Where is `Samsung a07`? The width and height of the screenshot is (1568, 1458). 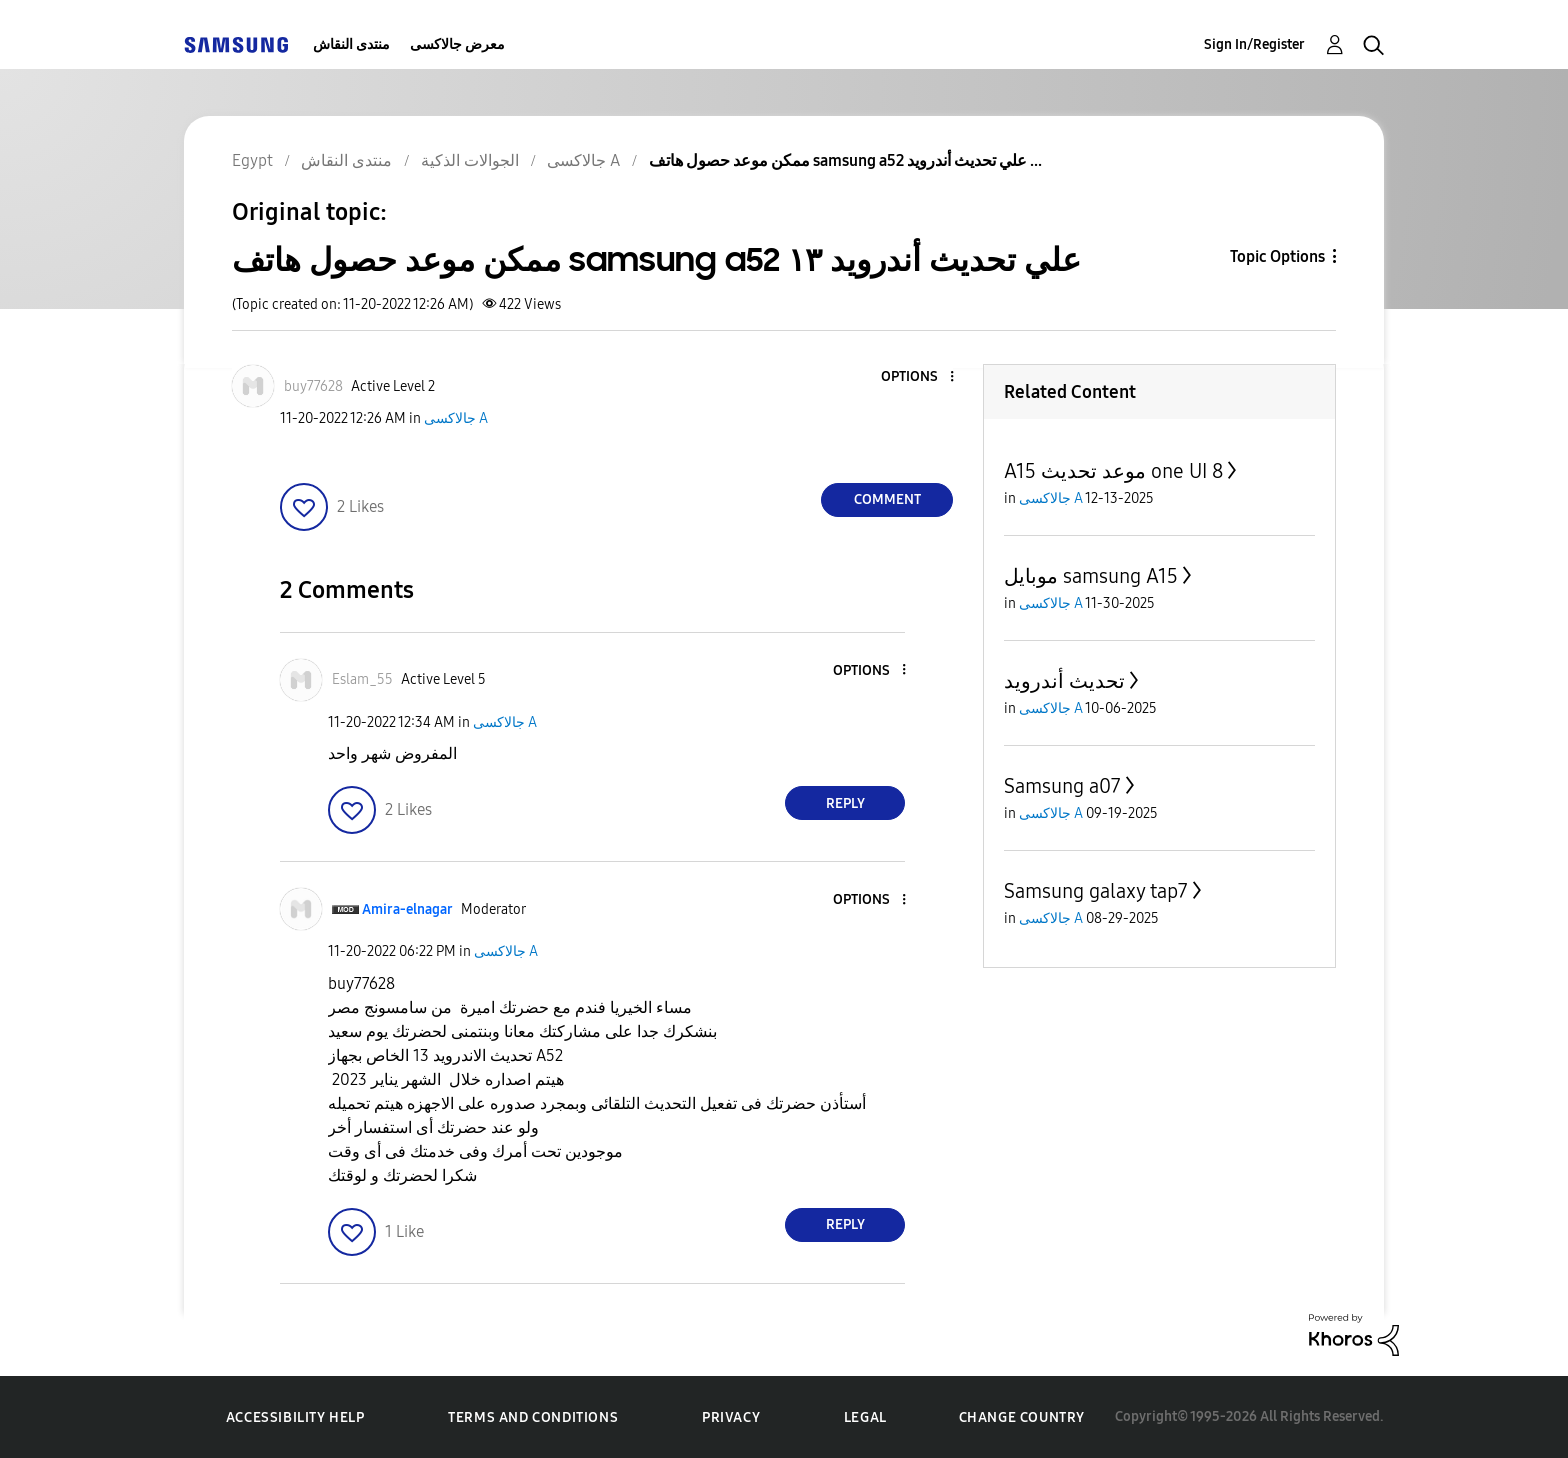
Samsung a07 is located at coordinates (1062, 786).